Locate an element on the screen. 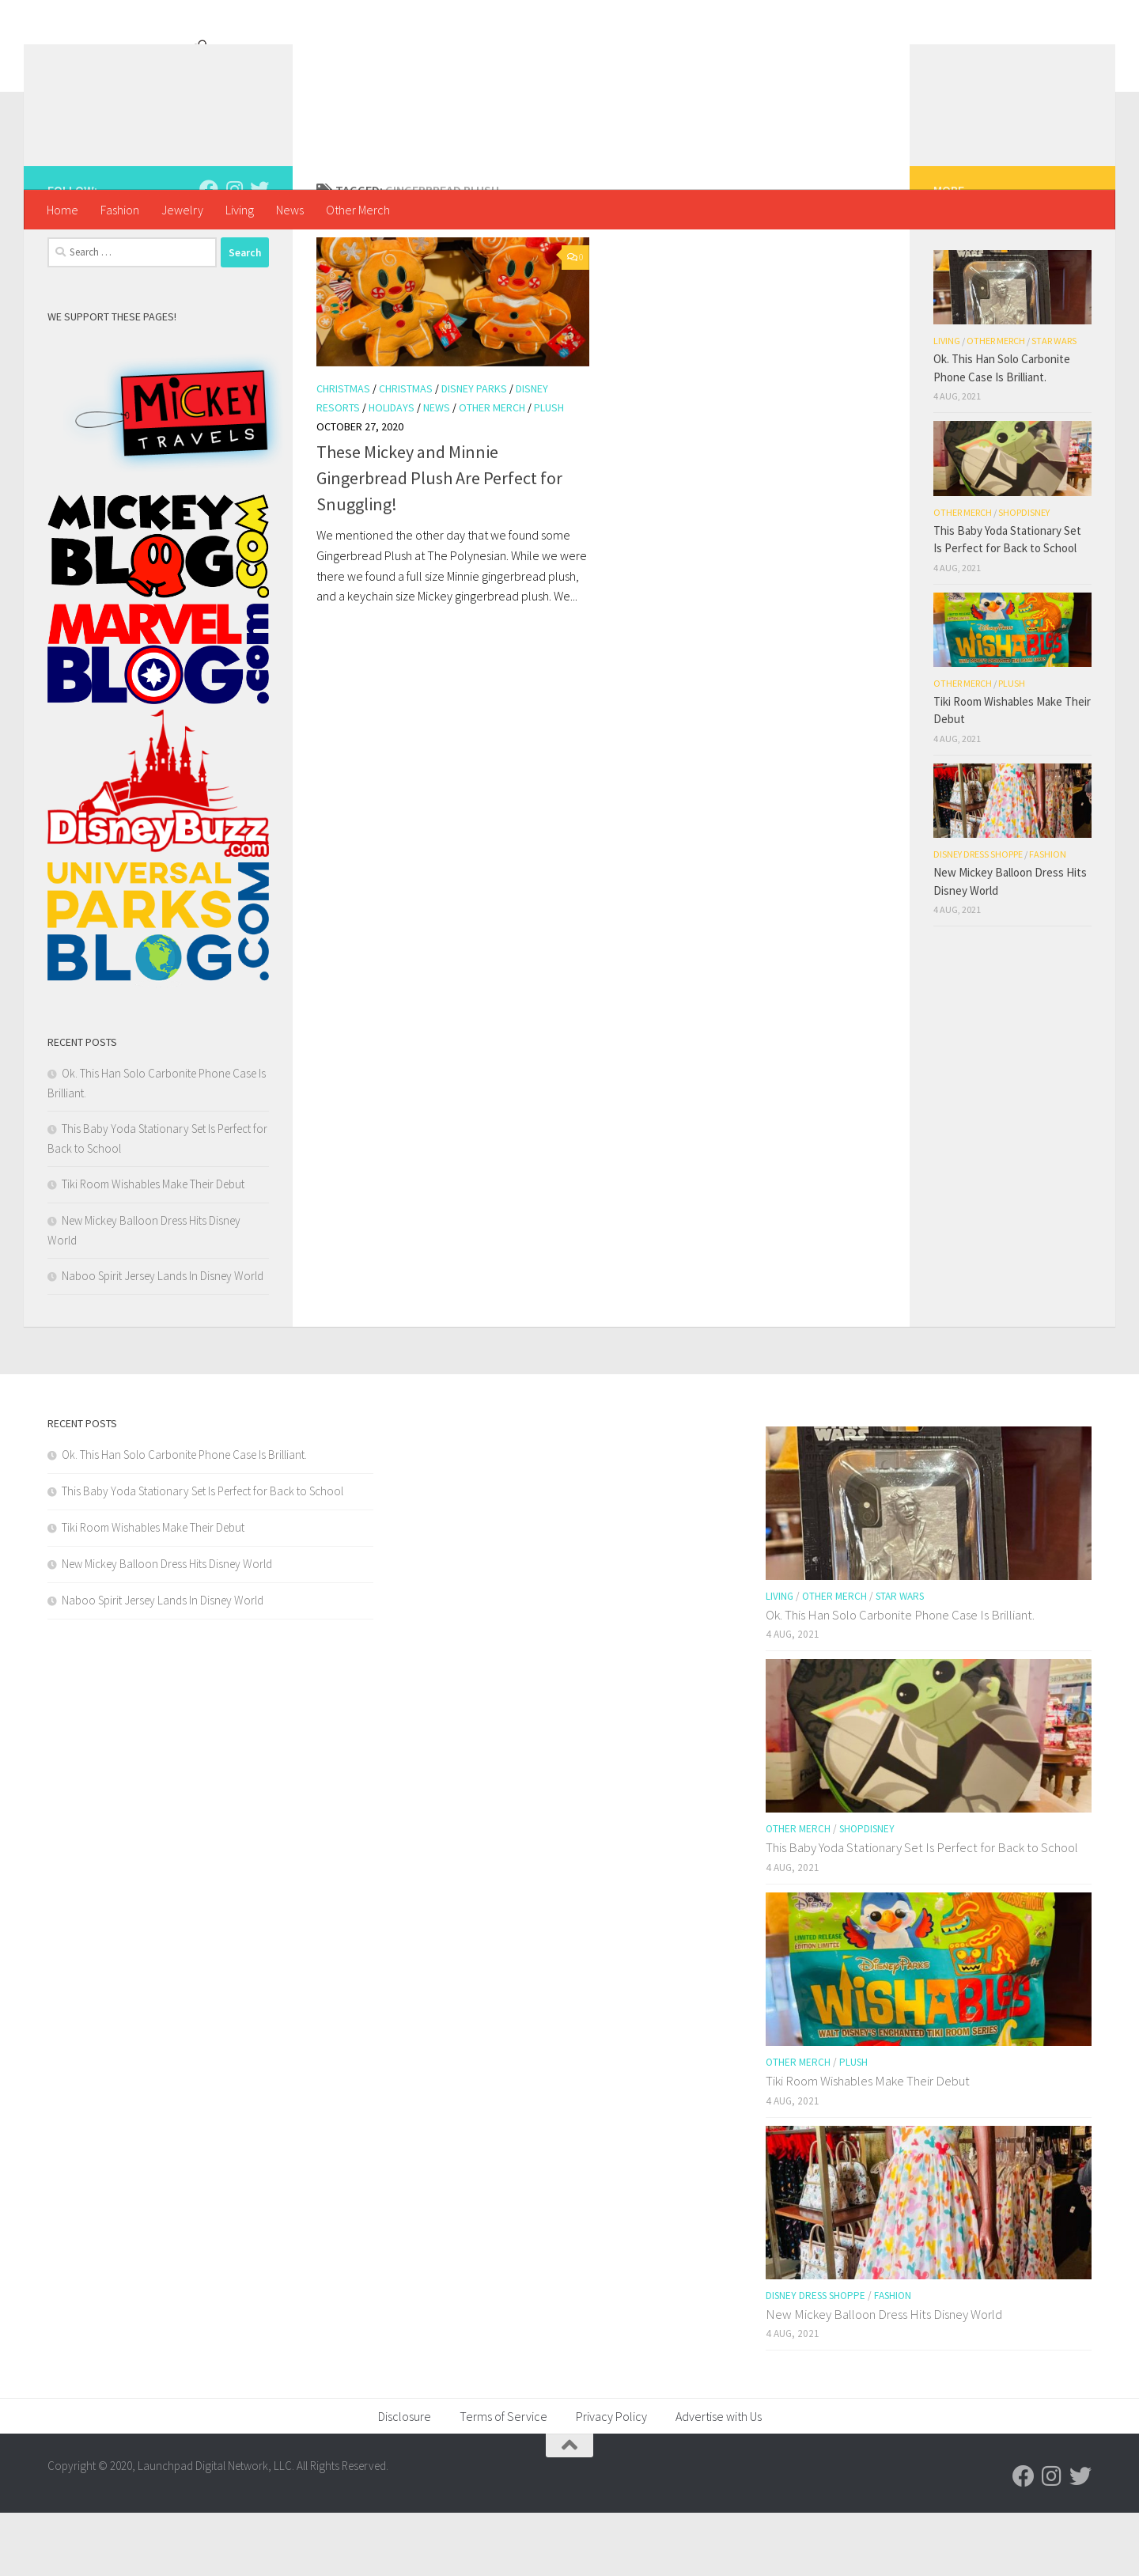  Home is located at coordinates (62, 210).